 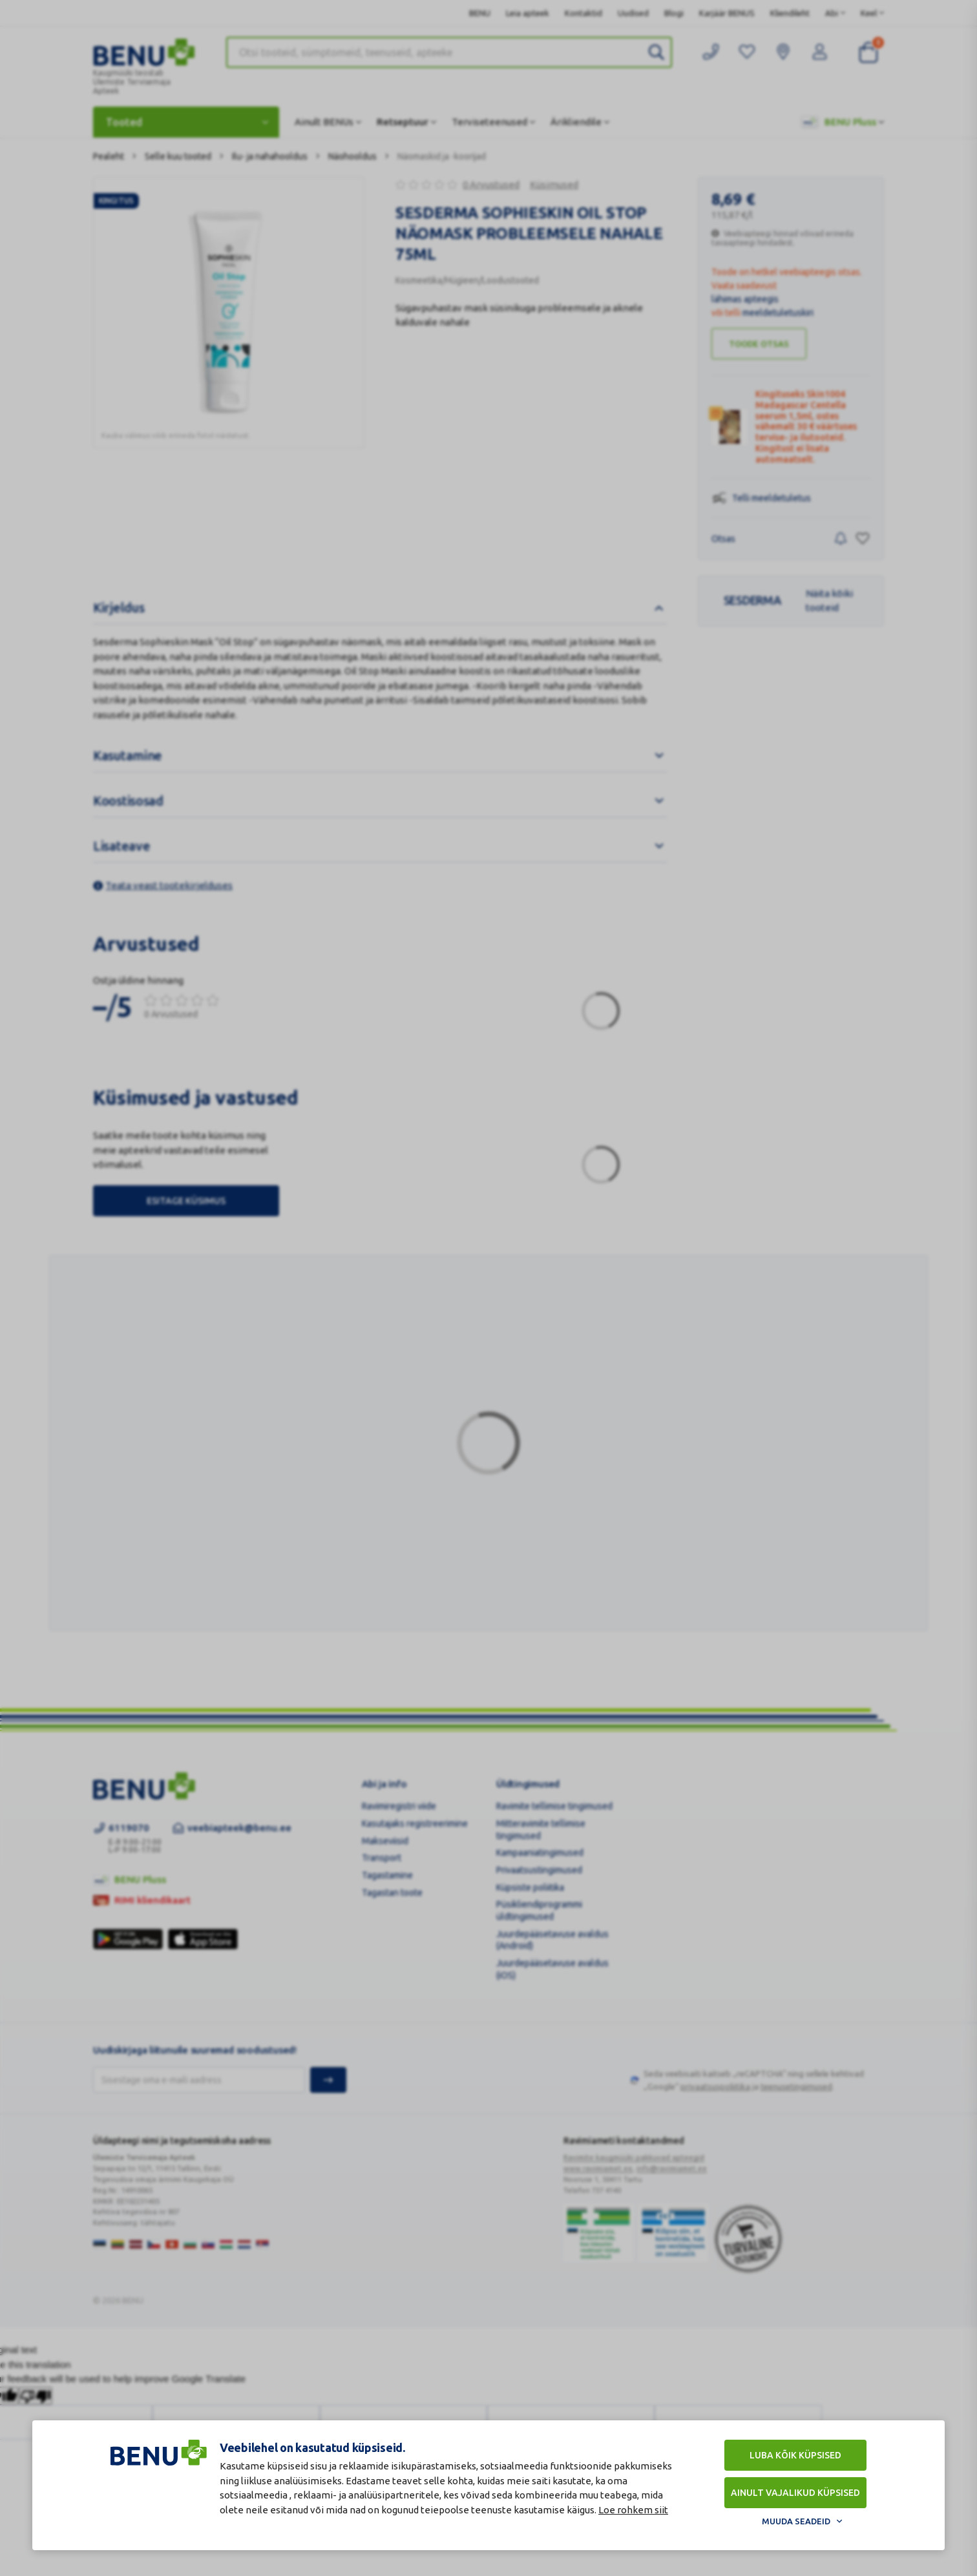 I want to click on Muuda seadeid, so click(x=796, y=2521).